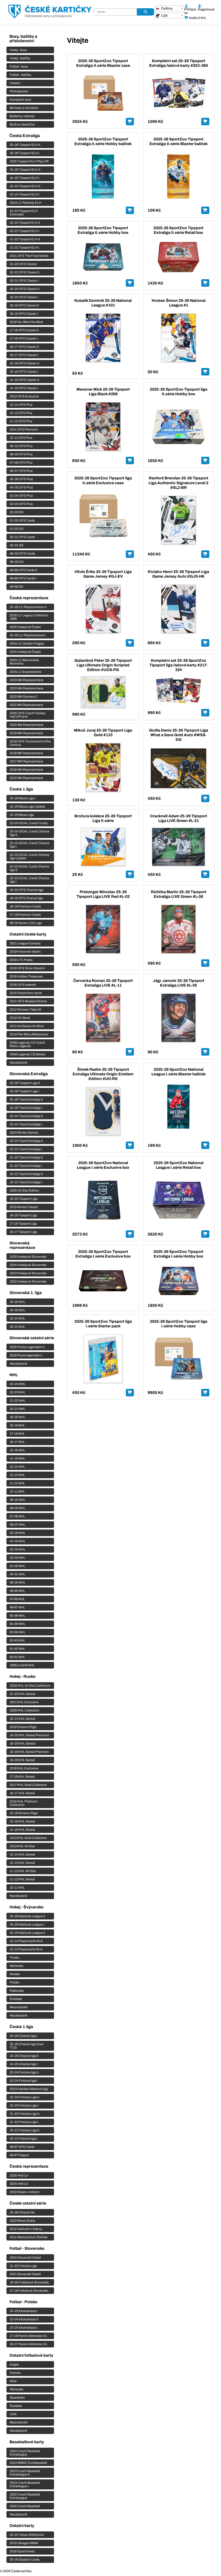 The width and height of the screenshot is (221, 2576). What do you see at coordinates (24, 313) in the screenshot?
I see `18-19 OFS Classic I.` at bounding box center [24, 313].